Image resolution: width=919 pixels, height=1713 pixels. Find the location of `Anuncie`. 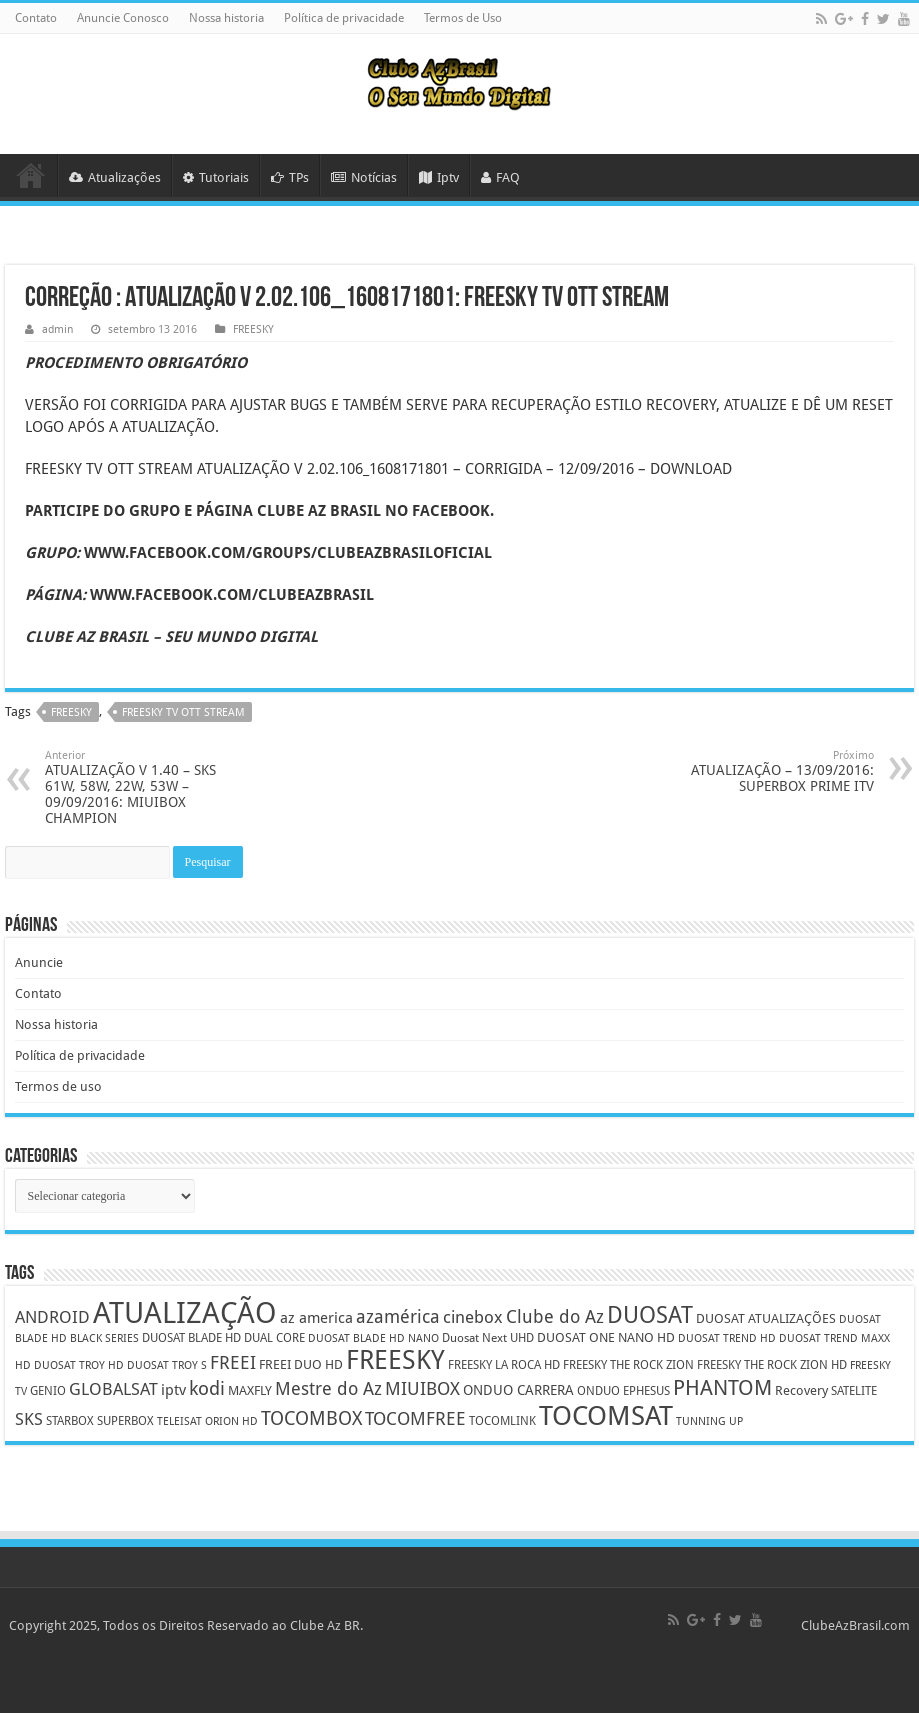

Anuncie is located at coordinates (39, 962).